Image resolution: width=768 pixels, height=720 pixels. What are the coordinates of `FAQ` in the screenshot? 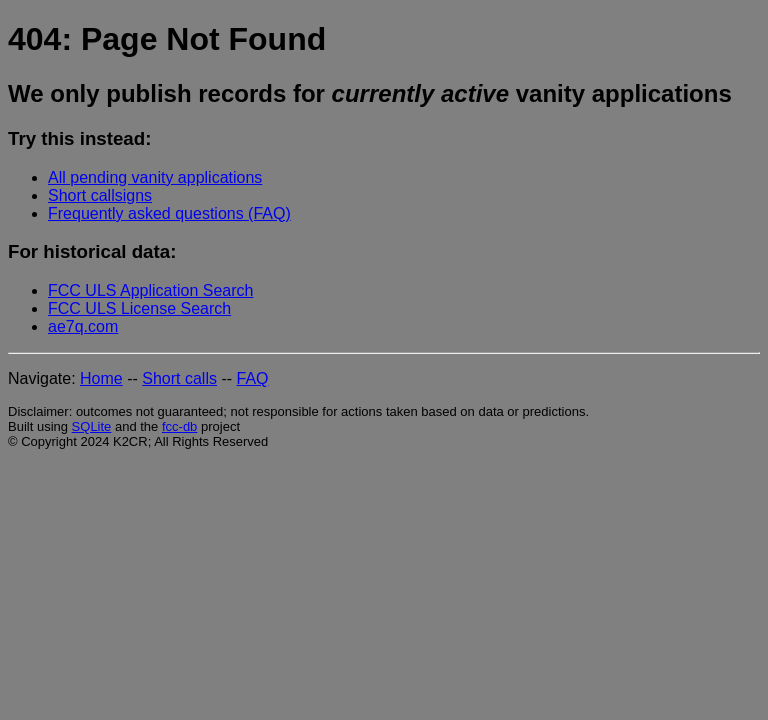 It's located at (253, 378).